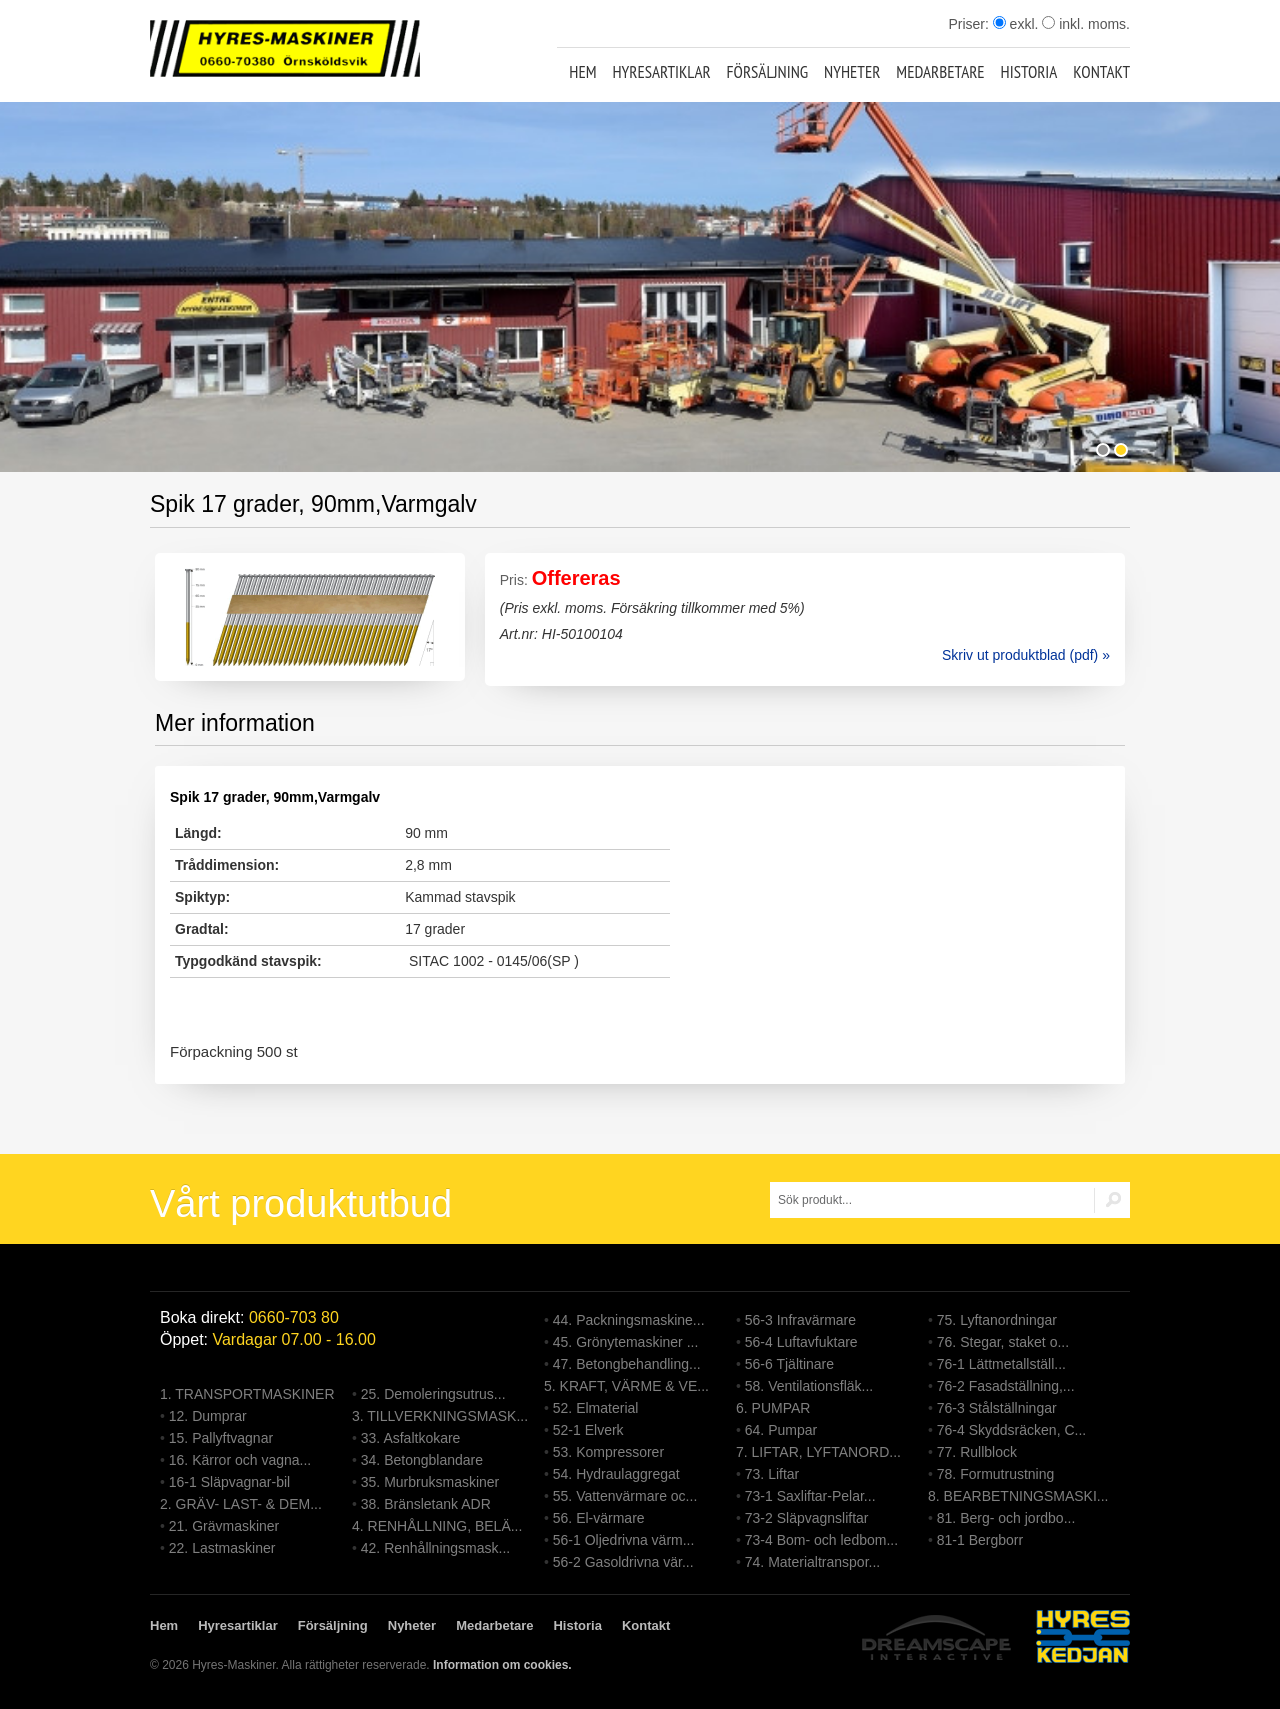 The width and height of the screenshot is (1280, 1709). I want to click on 76-4 Skyddsräcken, C..., so click(1011, 1430).